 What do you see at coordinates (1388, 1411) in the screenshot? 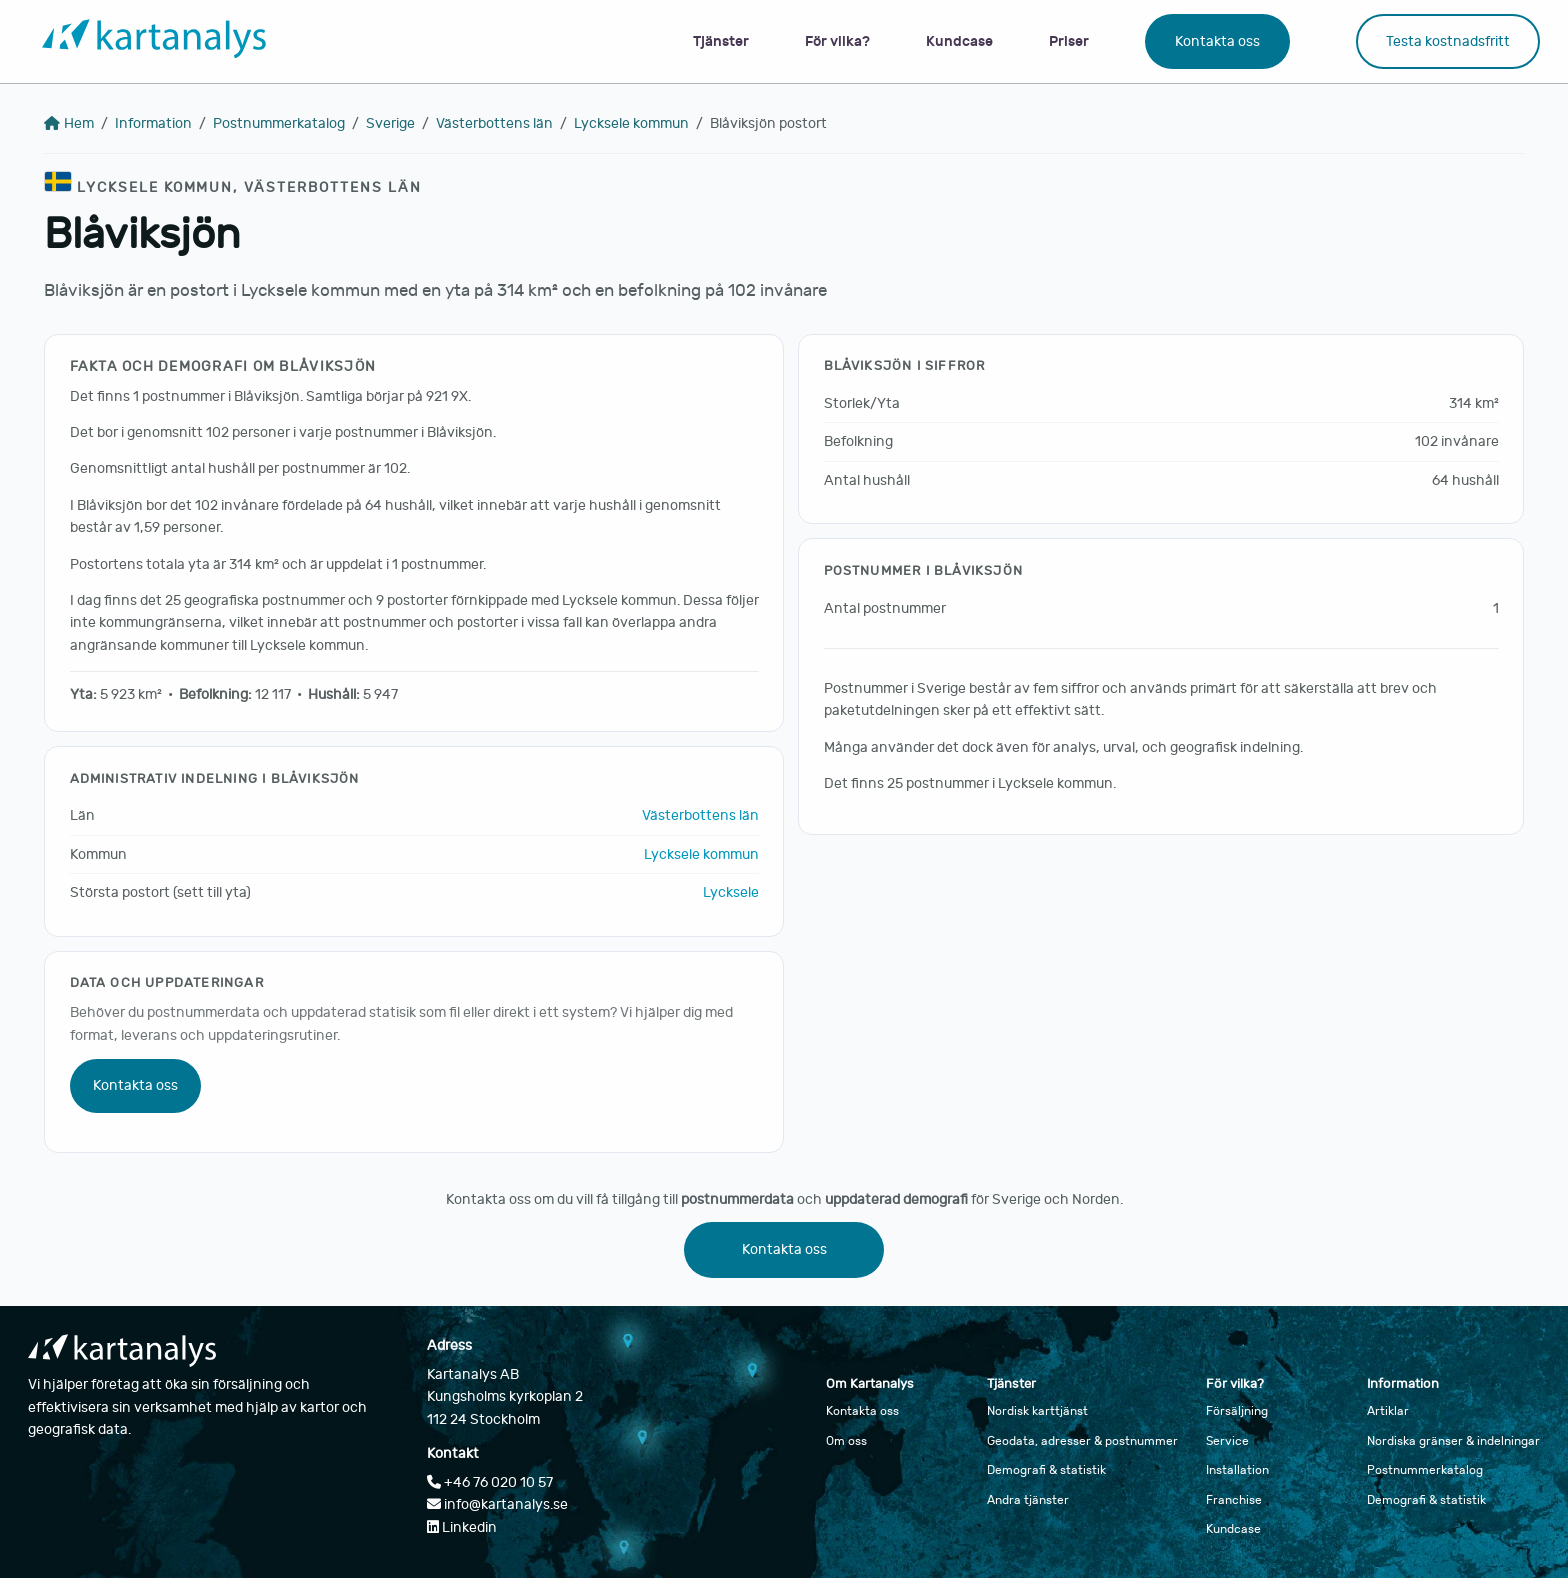
I see `Artiklar` at bounding box center [1388, 1411].